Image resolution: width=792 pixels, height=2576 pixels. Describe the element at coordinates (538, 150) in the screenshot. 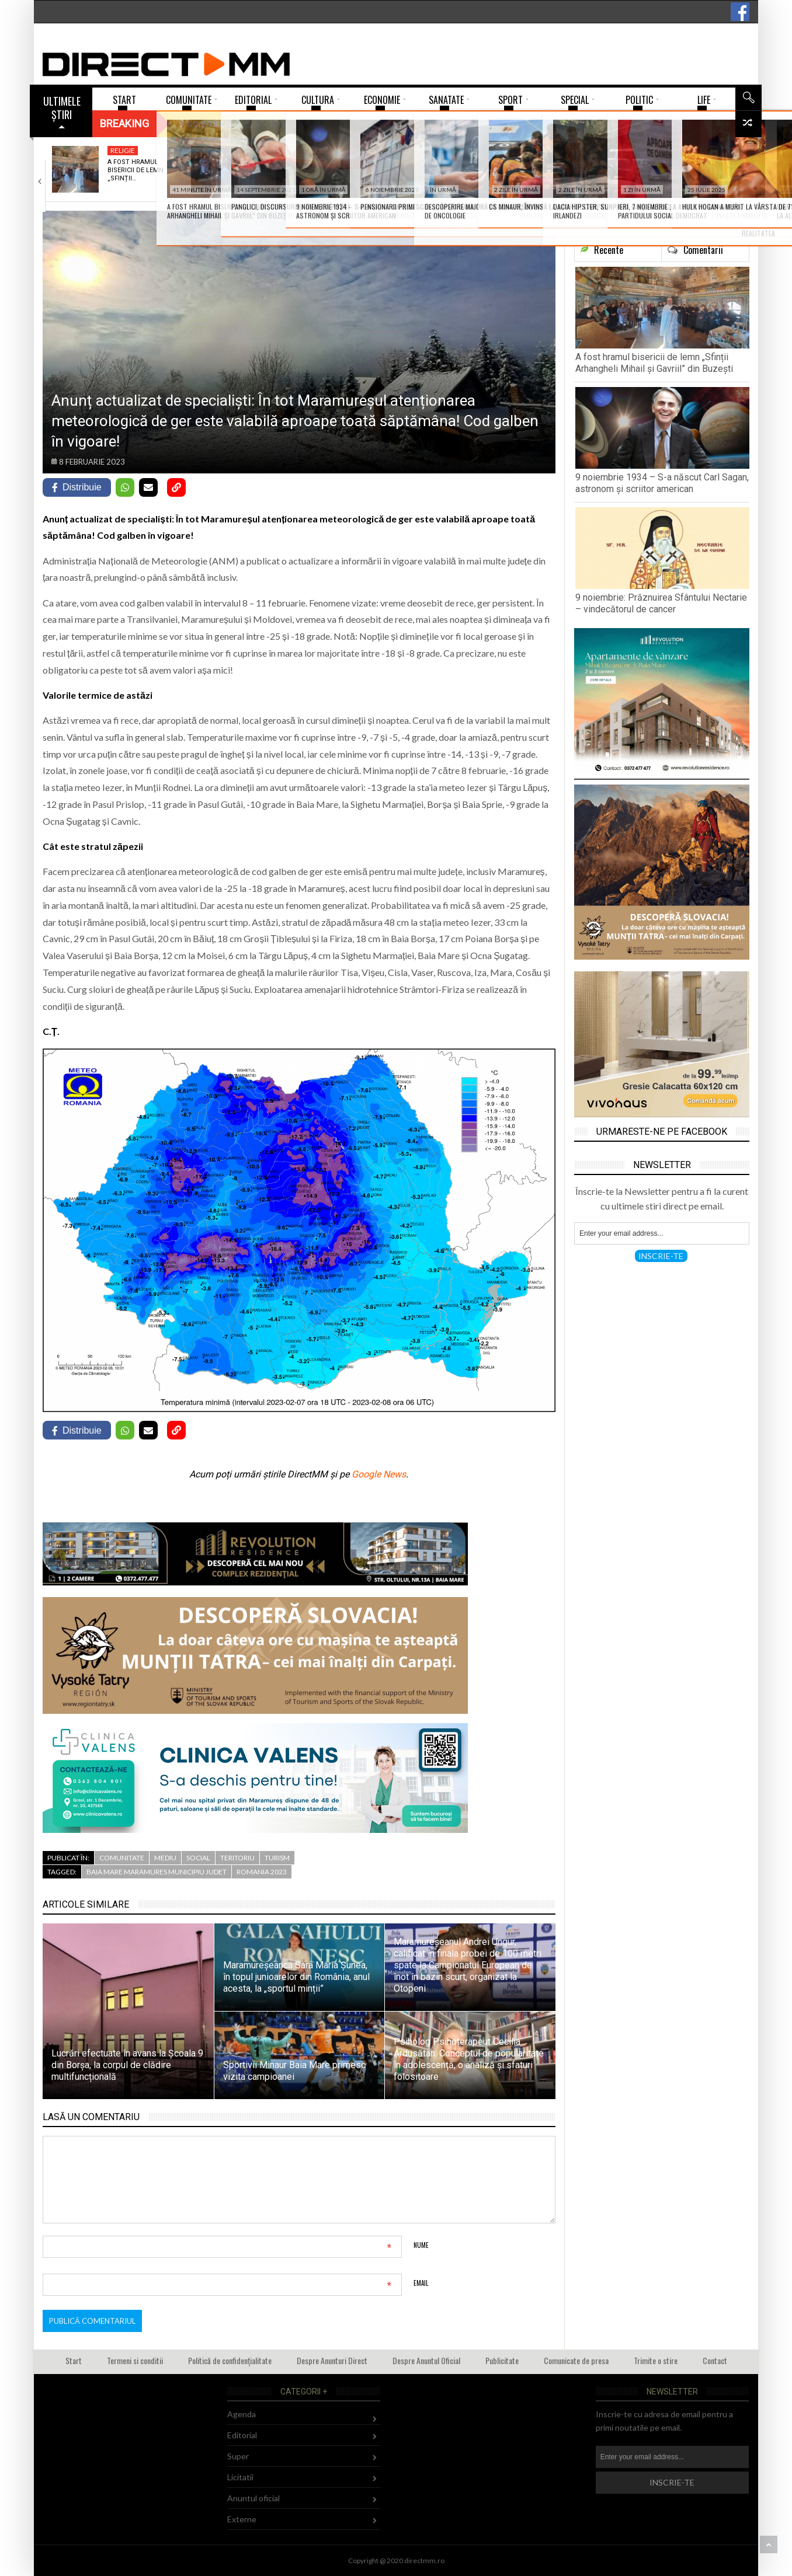

I see `Mediu` at that location.